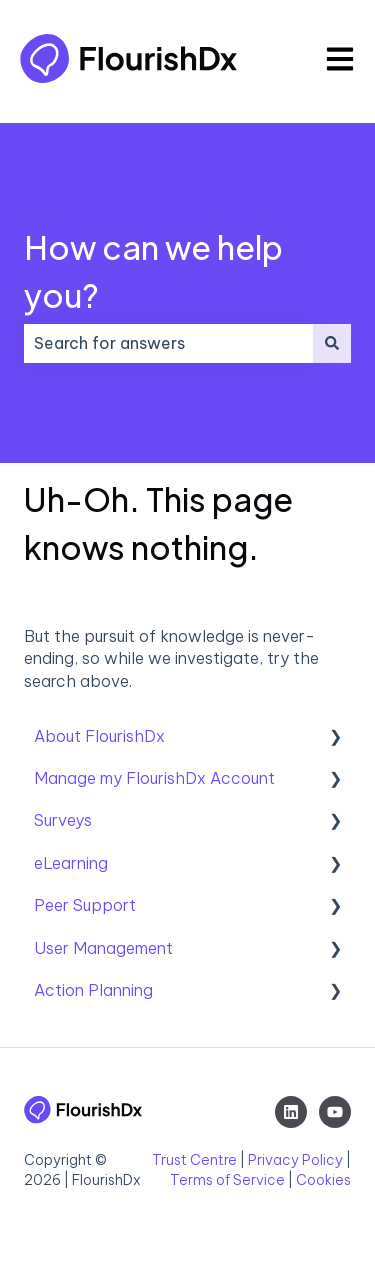 The image size is (375, 1261). Describe the element at coordinates (93, 990) in the screenshot. I see `Action Planning [menuitem]` at that location.